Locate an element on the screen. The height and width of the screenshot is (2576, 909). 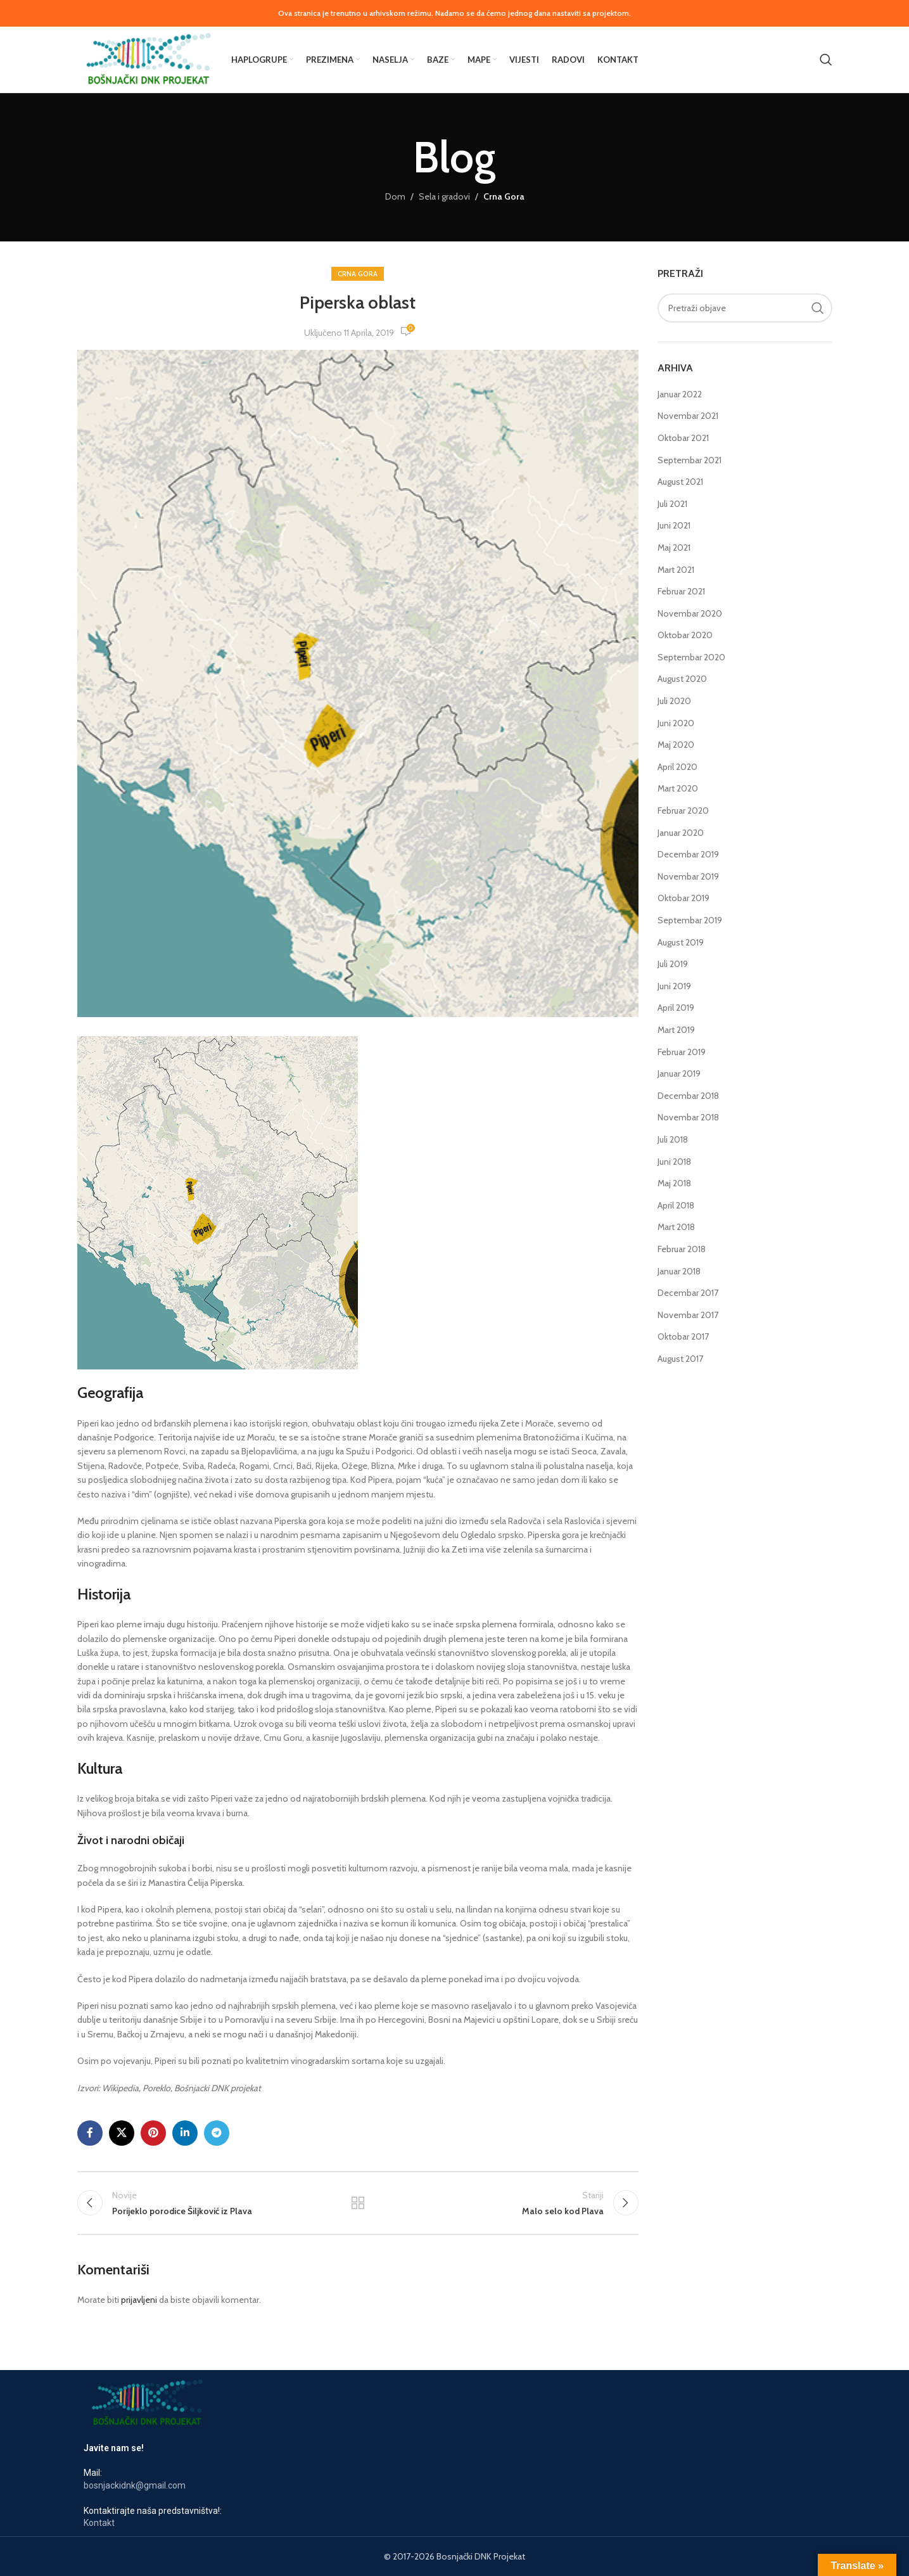
[Link za društvene mreže u Telegramu] is located at coordinates (216, 2133).